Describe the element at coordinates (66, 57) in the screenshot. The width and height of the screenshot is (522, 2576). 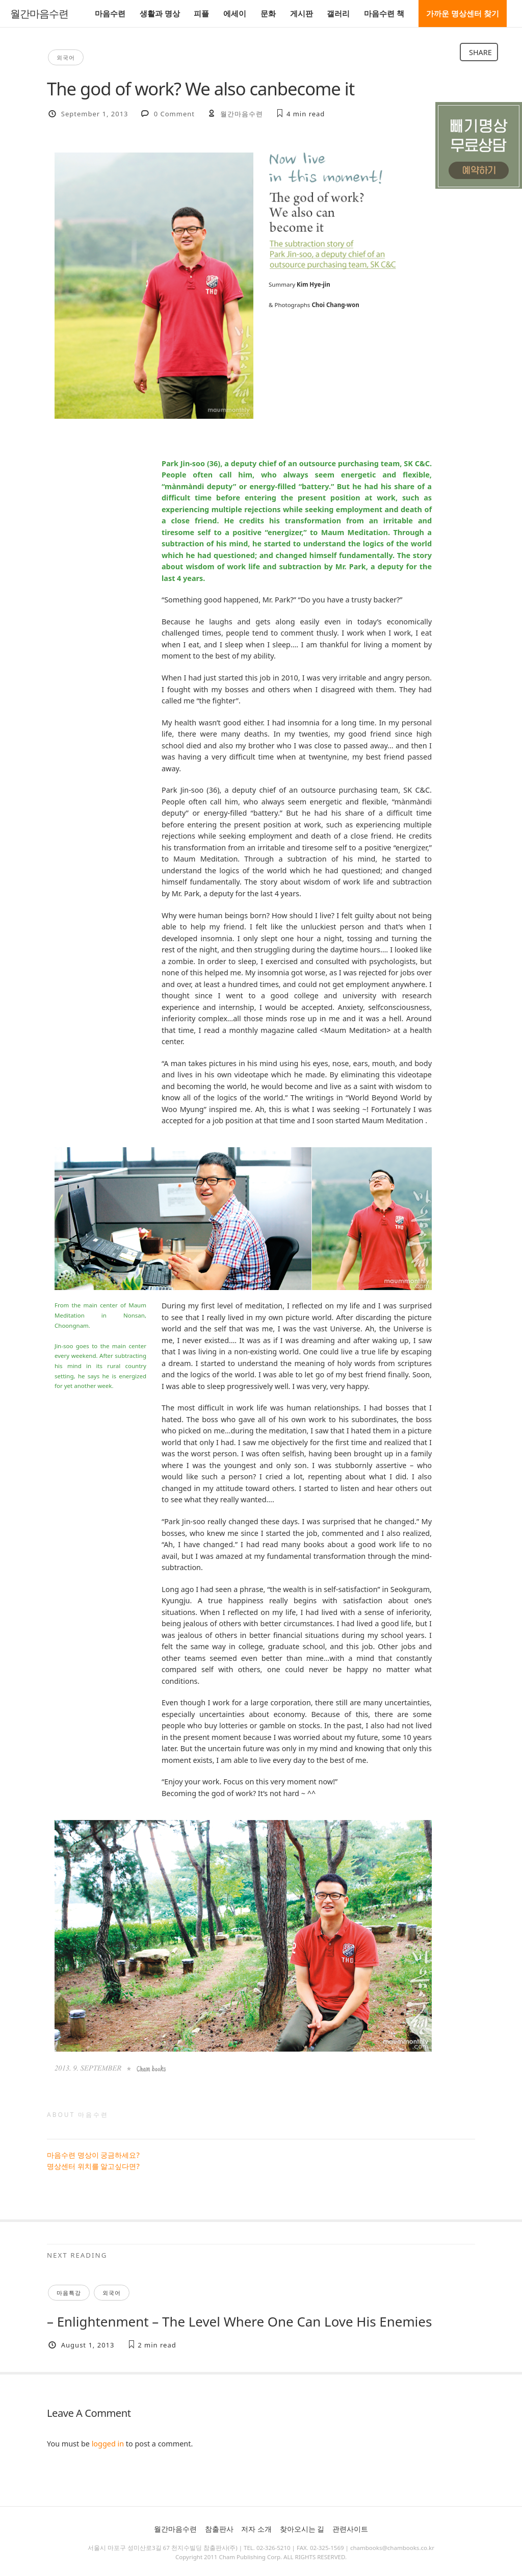
I see `외국어` at that location.